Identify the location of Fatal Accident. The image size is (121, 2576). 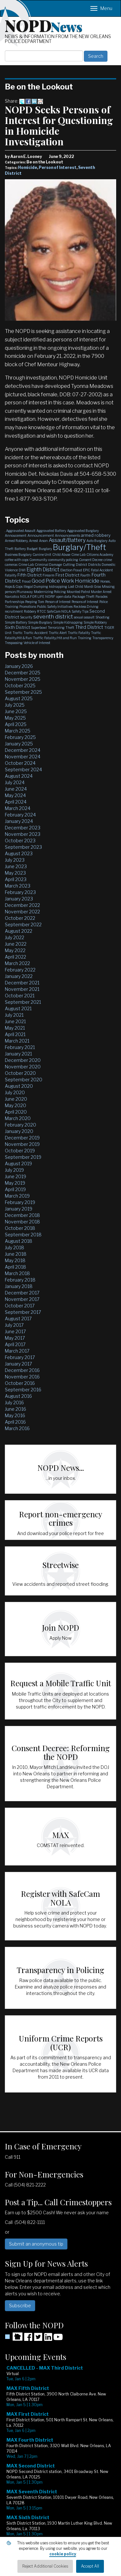
(102, 570).